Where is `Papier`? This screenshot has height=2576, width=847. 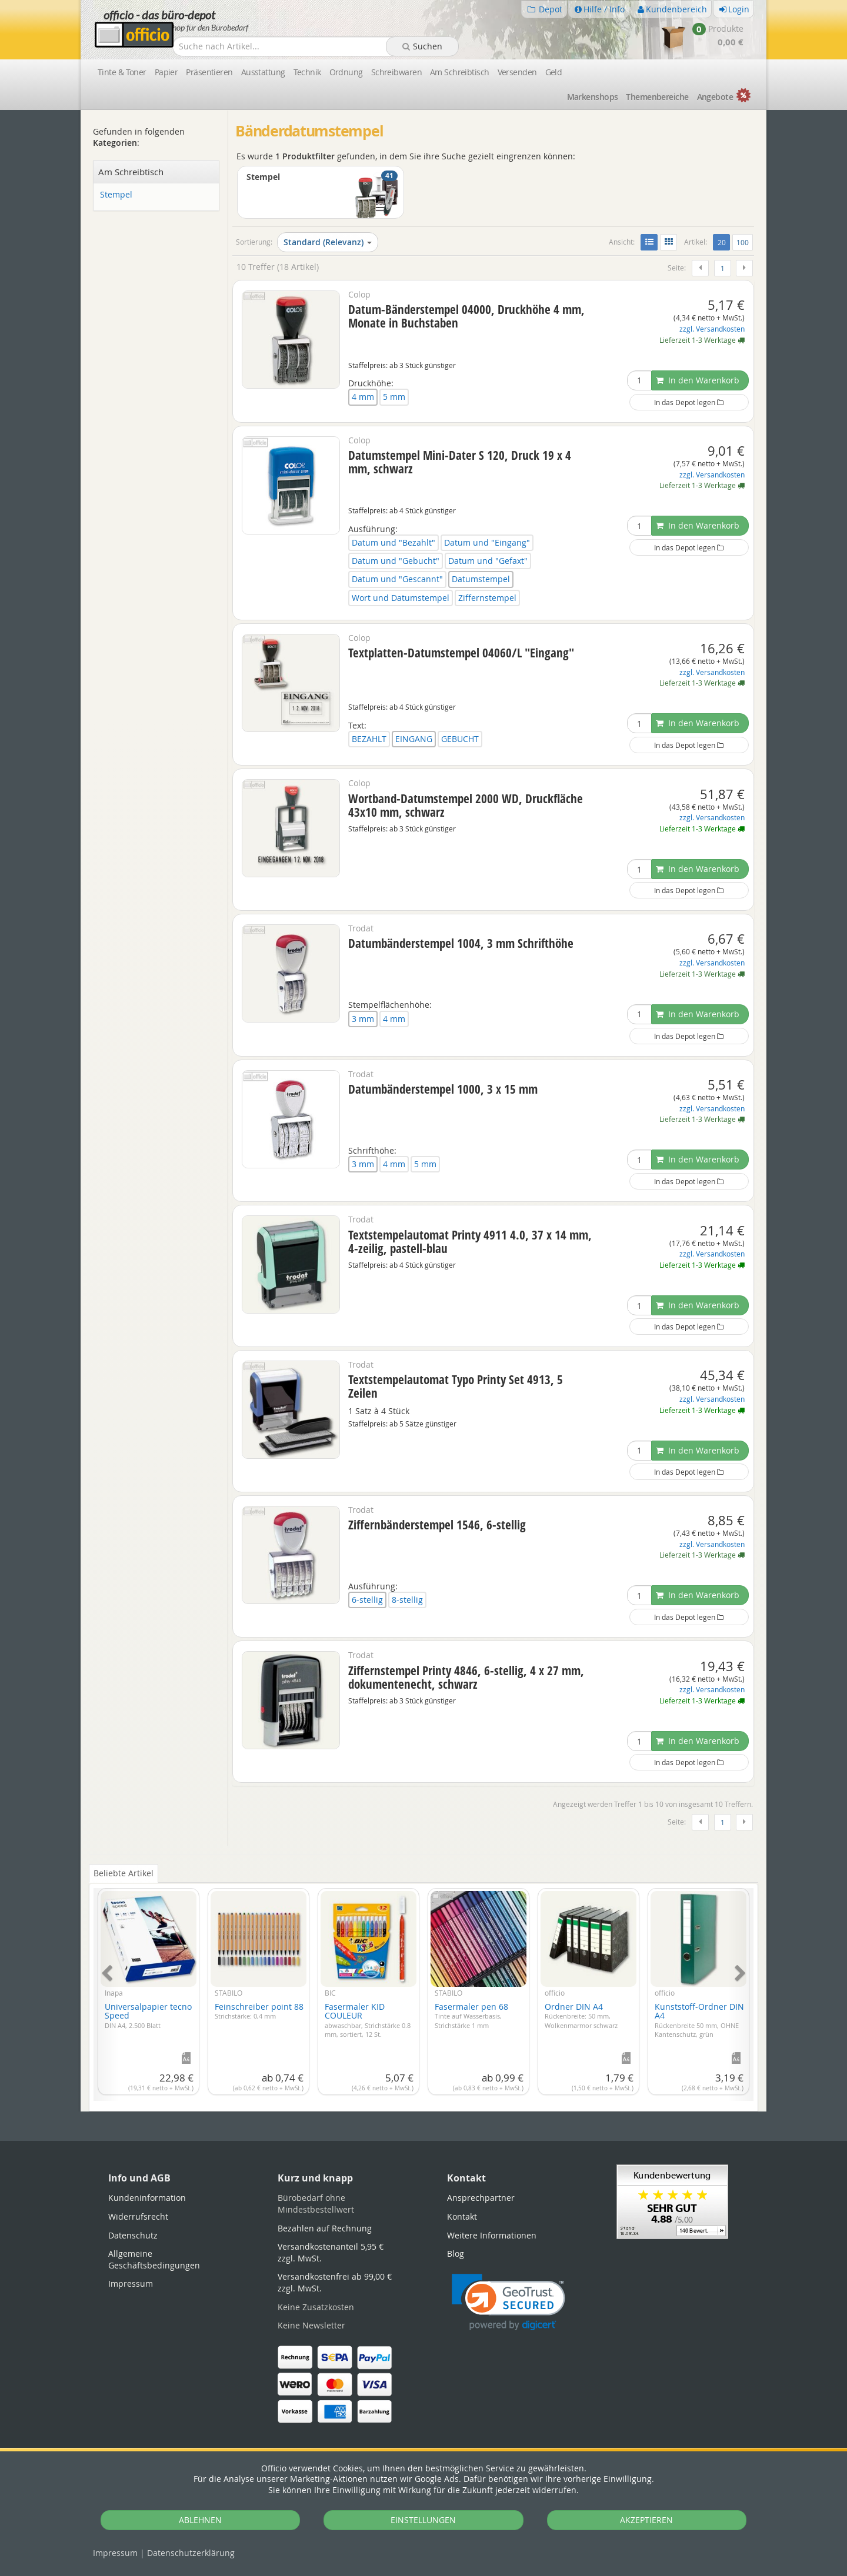
Papier is located at coordinates (166, 72).